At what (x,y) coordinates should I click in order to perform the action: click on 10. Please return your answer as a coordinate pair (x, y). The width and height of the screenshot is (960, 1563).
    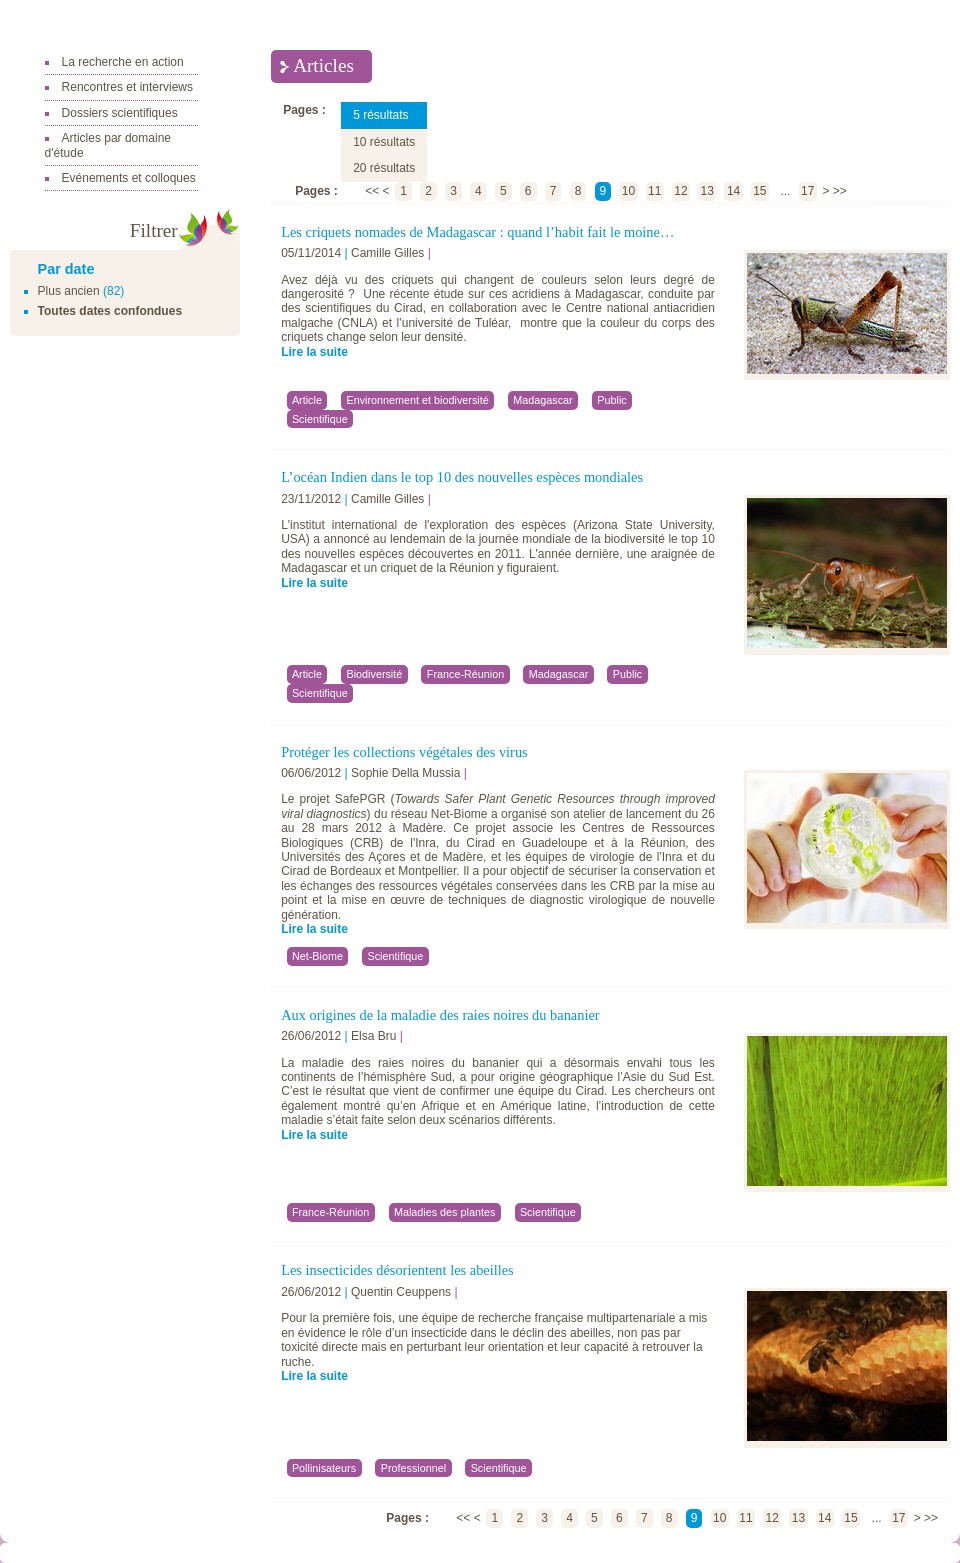
    Looking at the image, I should click on (628, 191).